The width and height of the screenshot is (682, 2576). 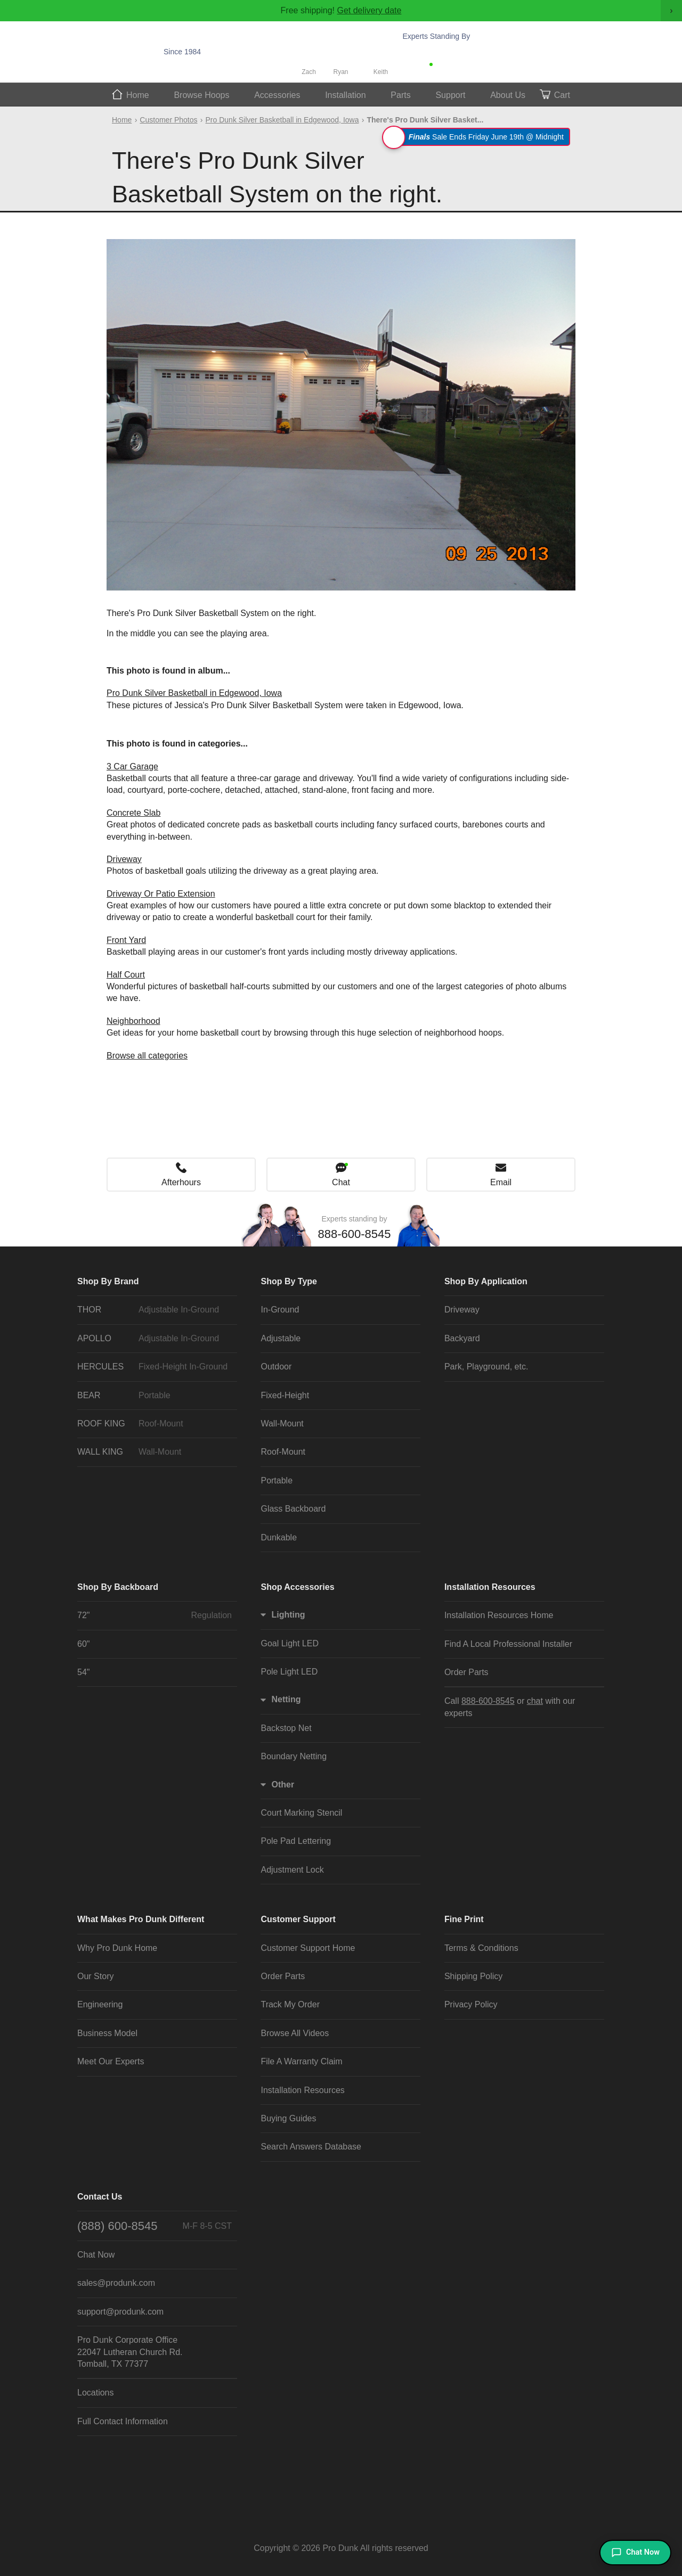 What do you see at coordinates (154, 1424) in the screenshot?
I see `ROOF KING` at bounding box center [154, 1424].